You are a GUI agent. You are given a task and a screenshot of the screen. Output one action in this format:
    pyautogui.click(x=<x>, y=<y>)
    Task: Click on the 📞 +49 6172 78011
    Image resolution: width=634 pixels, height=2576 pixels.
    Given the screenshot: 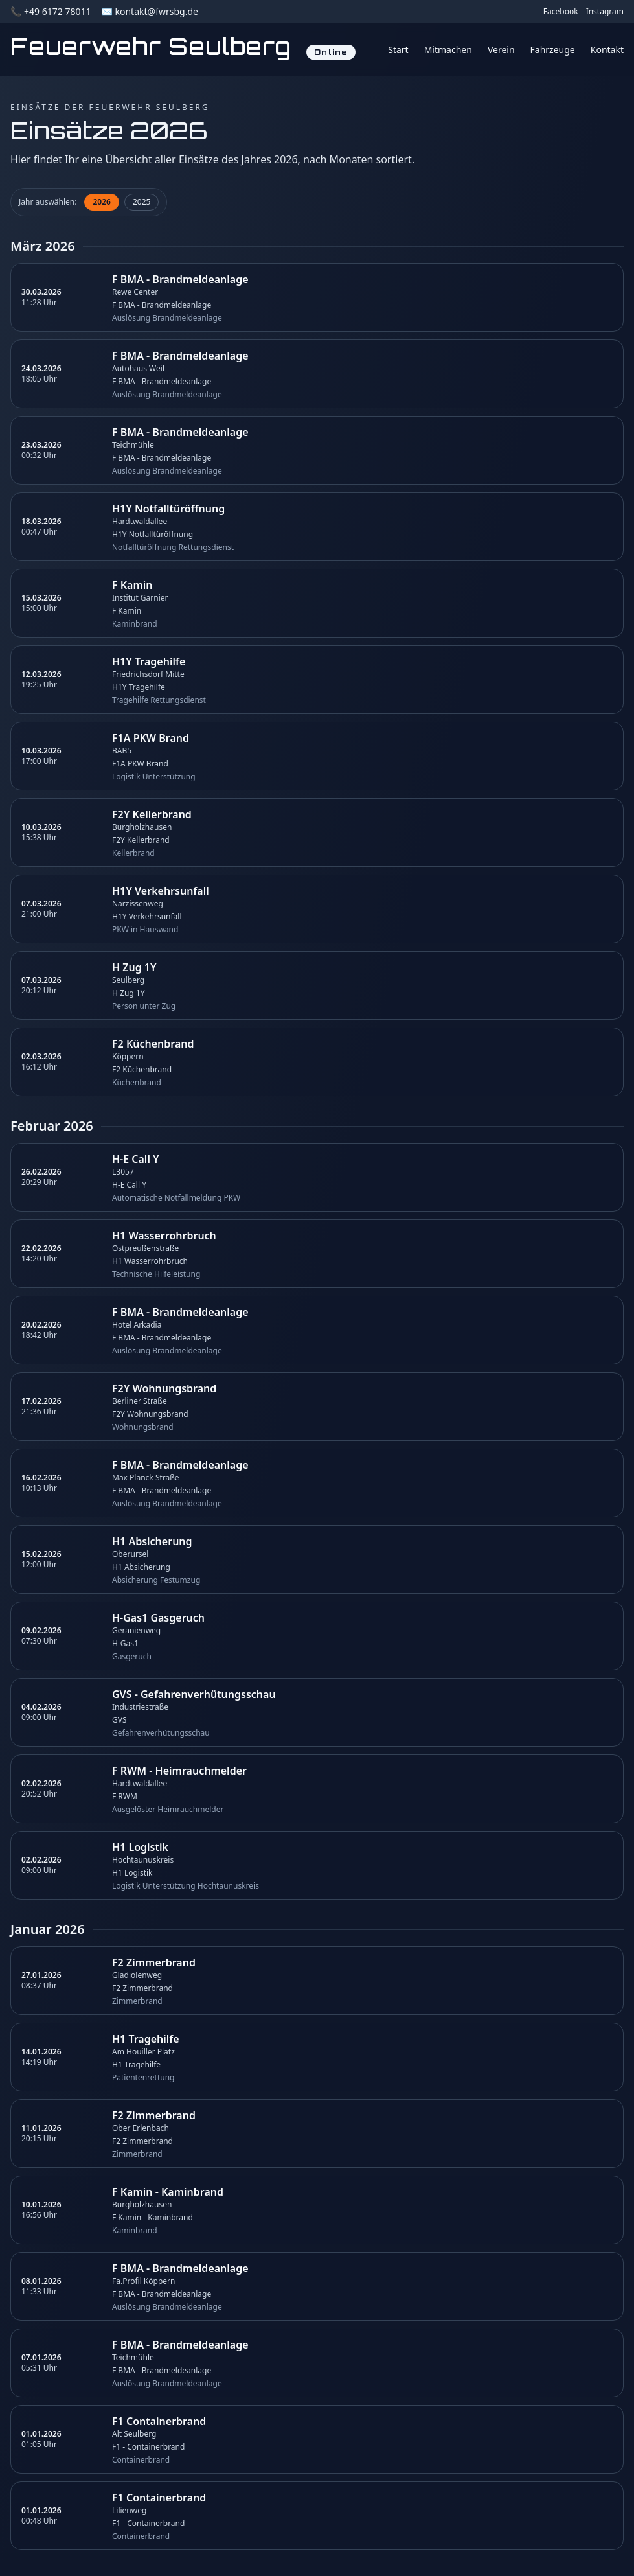 What is the action you would take?
    pyautogui.click(x=50, y=11)
    